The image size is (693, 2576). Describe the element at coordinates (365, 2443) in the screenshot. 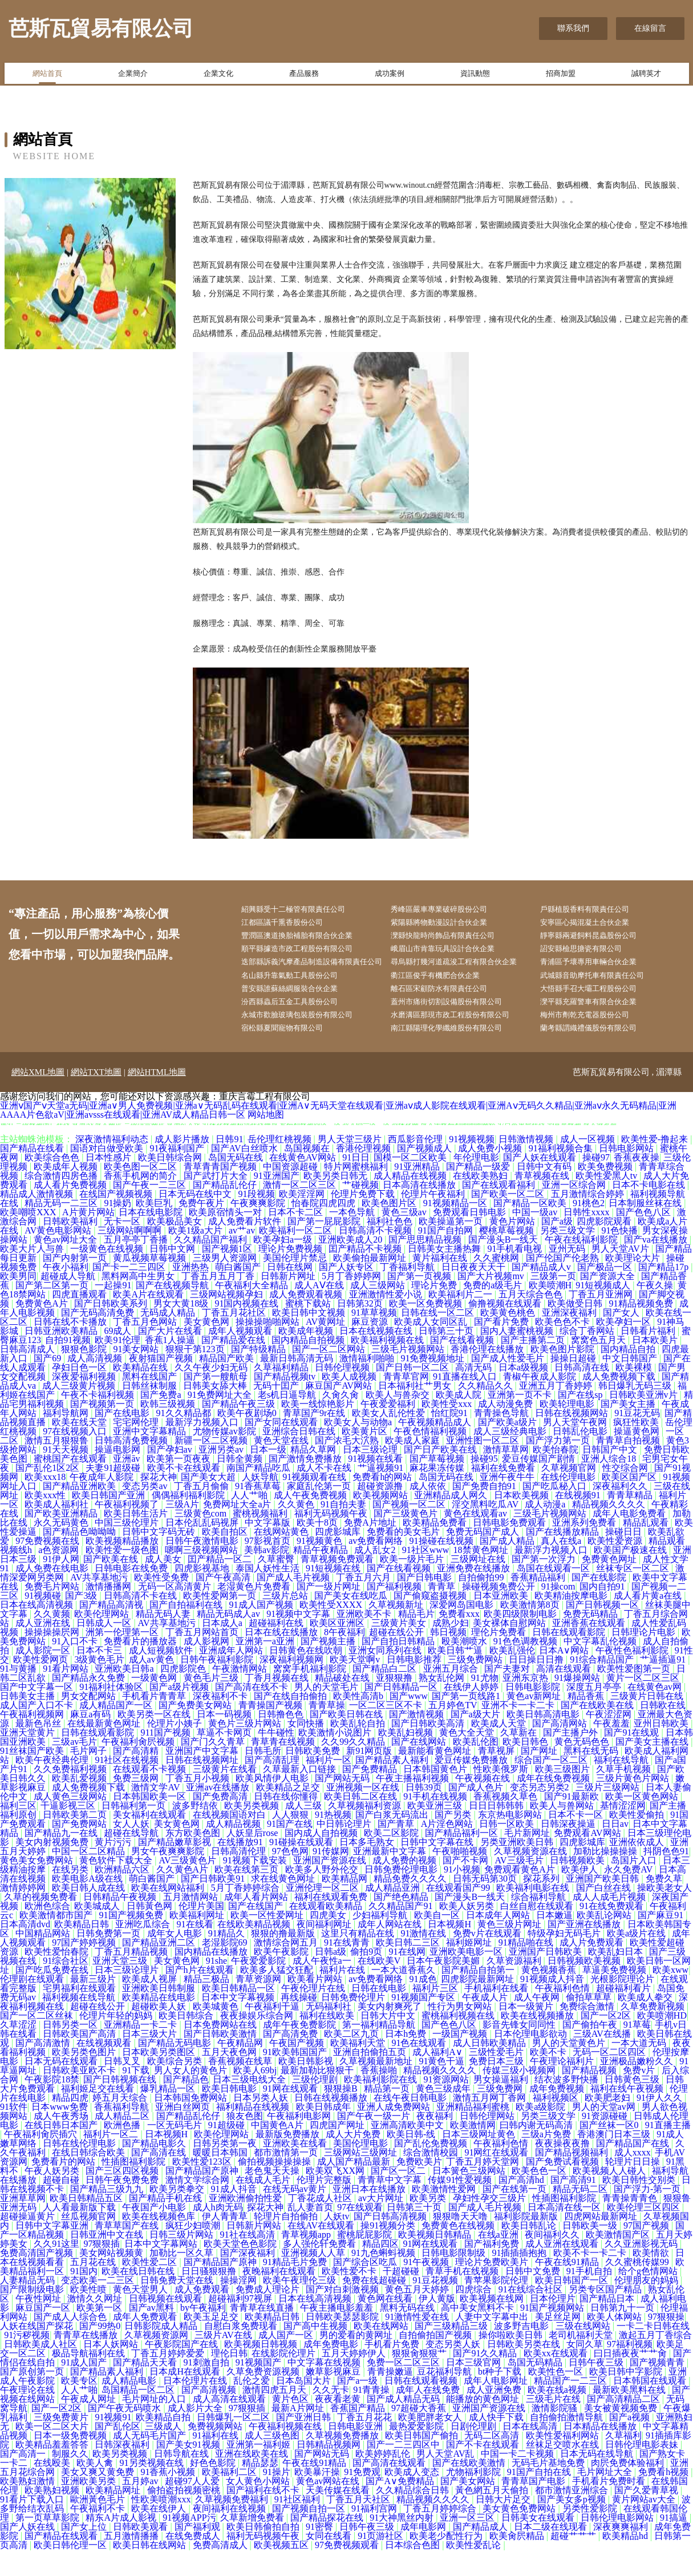

I see `丁香五月花花` at that location.